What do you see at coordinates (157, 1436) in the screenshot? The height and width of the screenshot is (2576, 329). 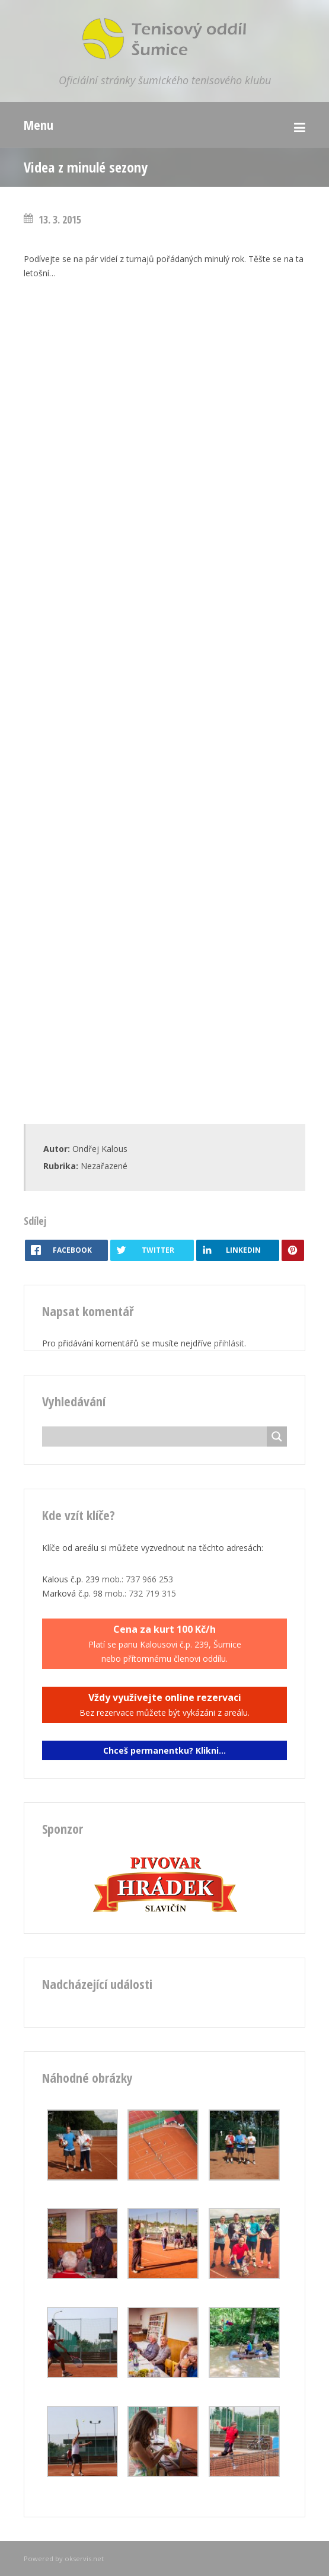 I see `[Search input]` at bounding box center [157, 1436].